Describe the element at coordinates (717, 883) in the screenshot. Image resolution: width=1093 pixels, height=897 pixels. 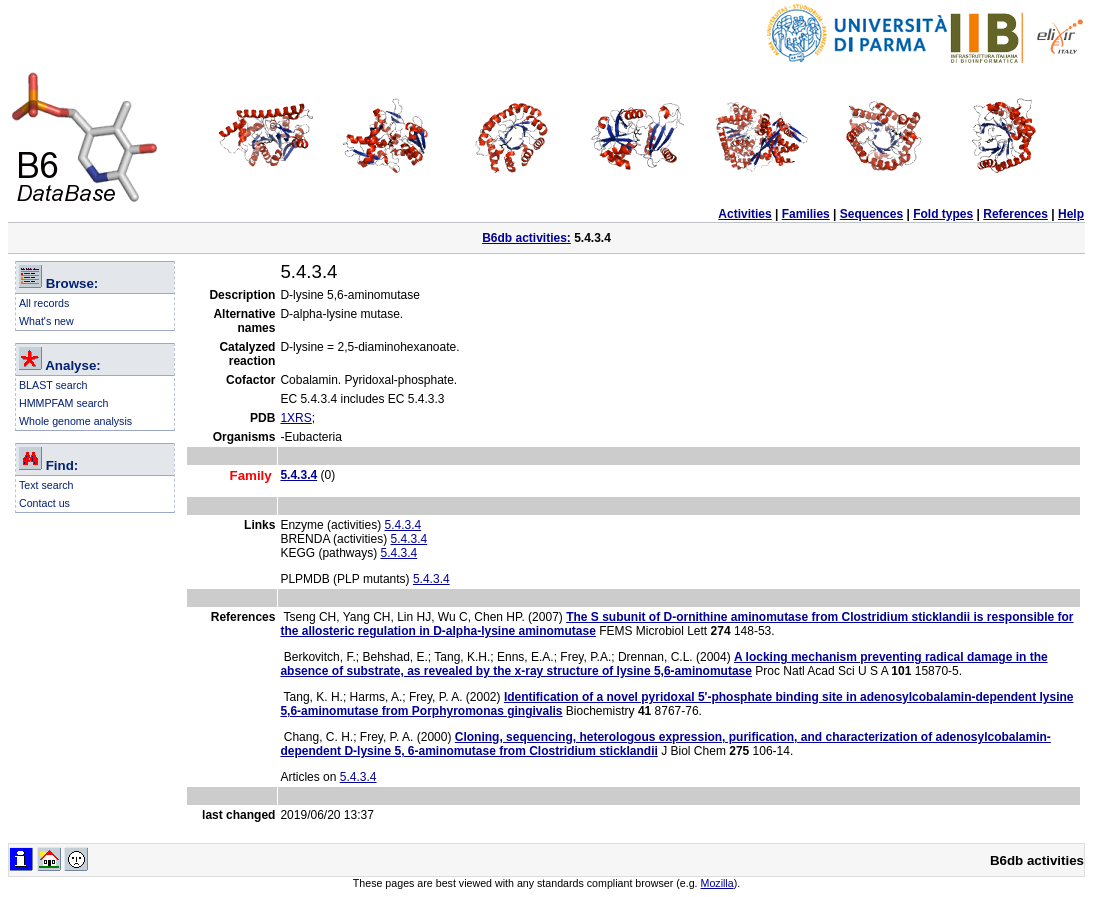
I see `Mozilla` at that location.